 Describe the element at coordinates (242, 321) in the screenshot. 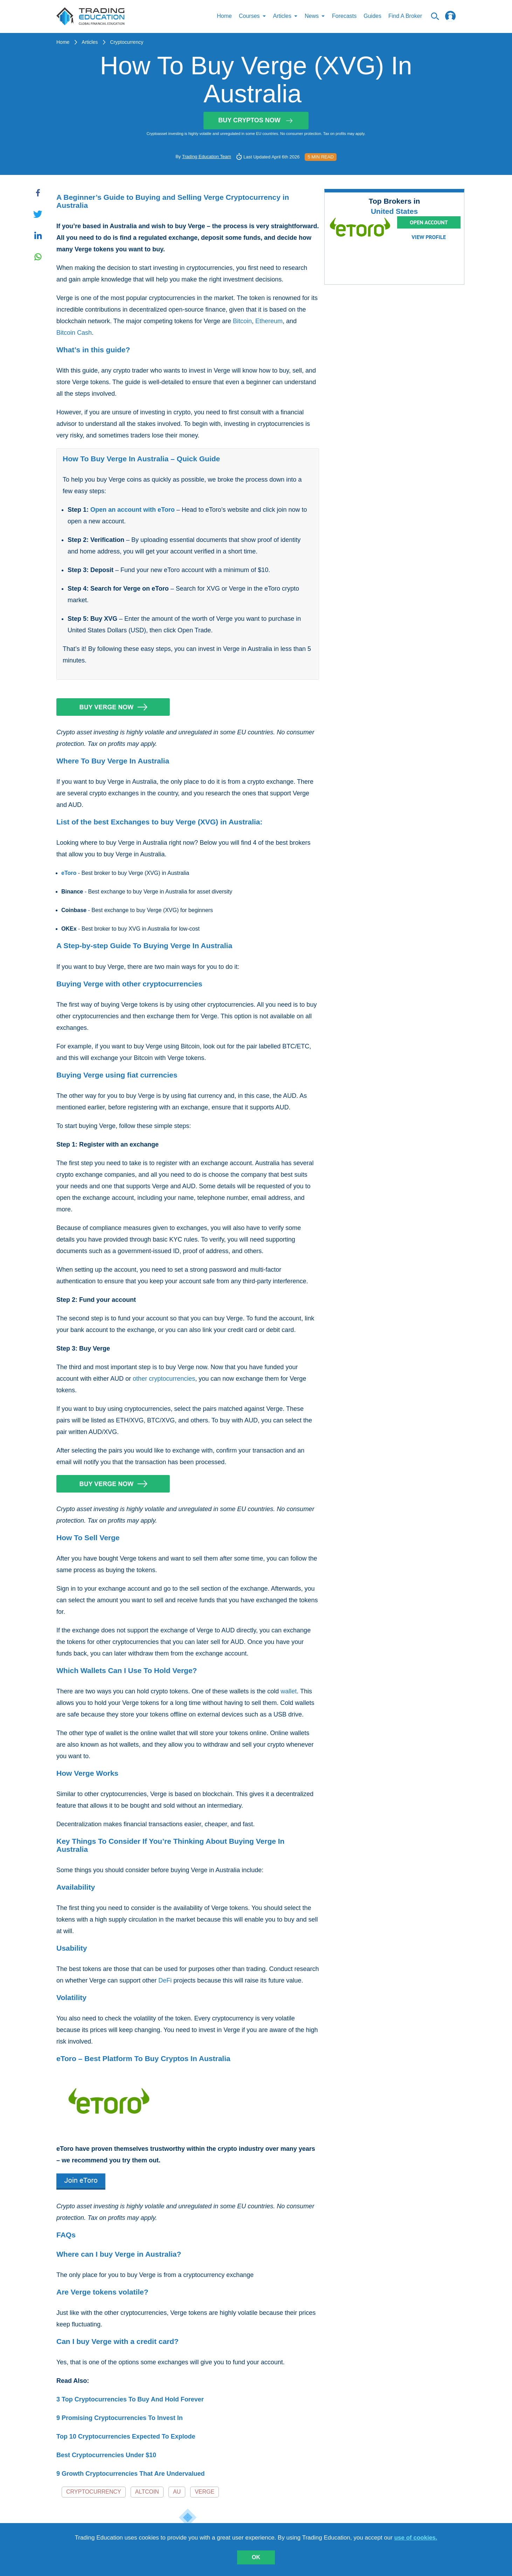

I see `Bitcoin` at that location.